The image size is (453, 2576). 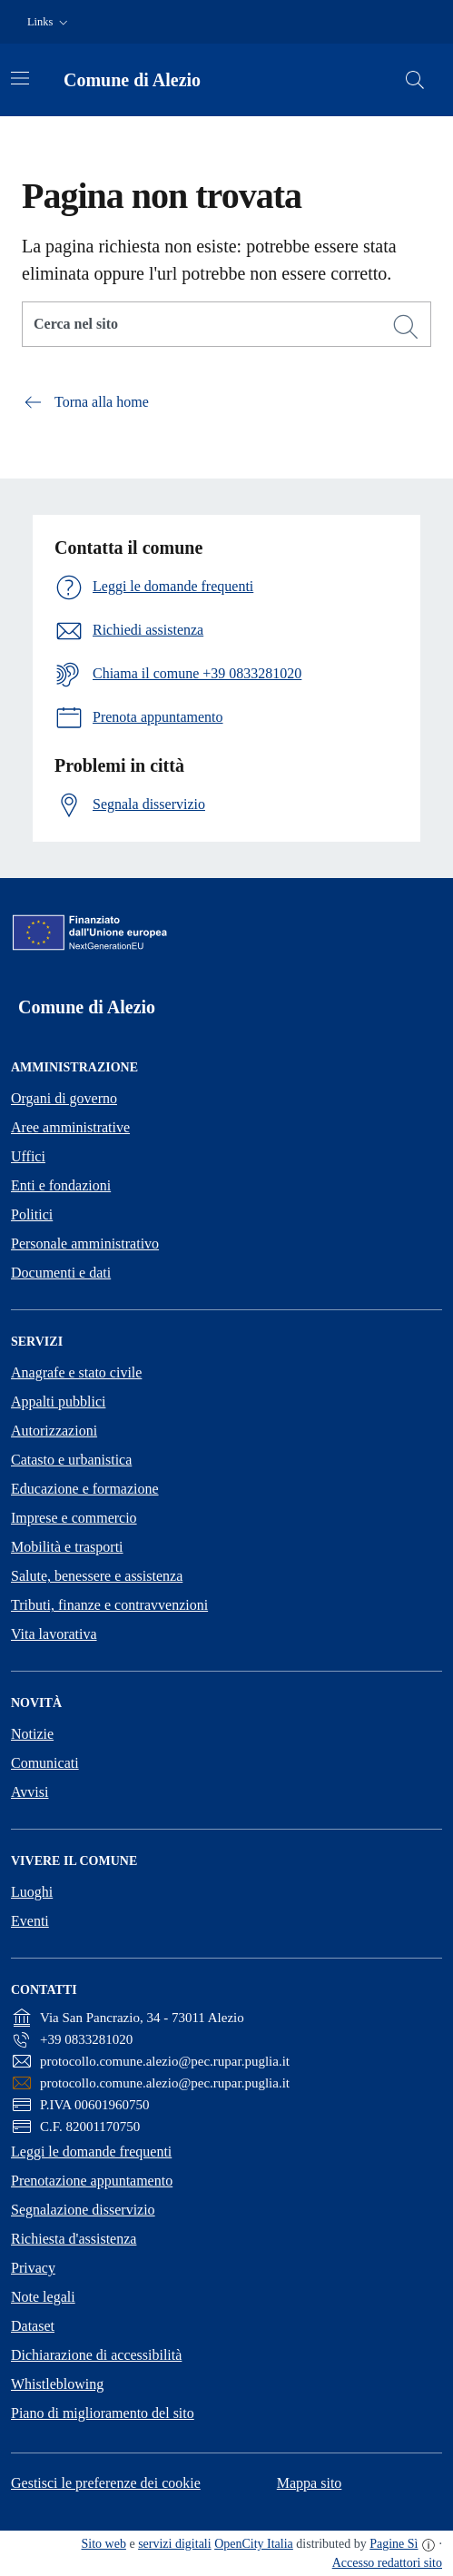 I want to click on Gestisci le preferenze dei cookie [button], so click(x=106, y=2483).